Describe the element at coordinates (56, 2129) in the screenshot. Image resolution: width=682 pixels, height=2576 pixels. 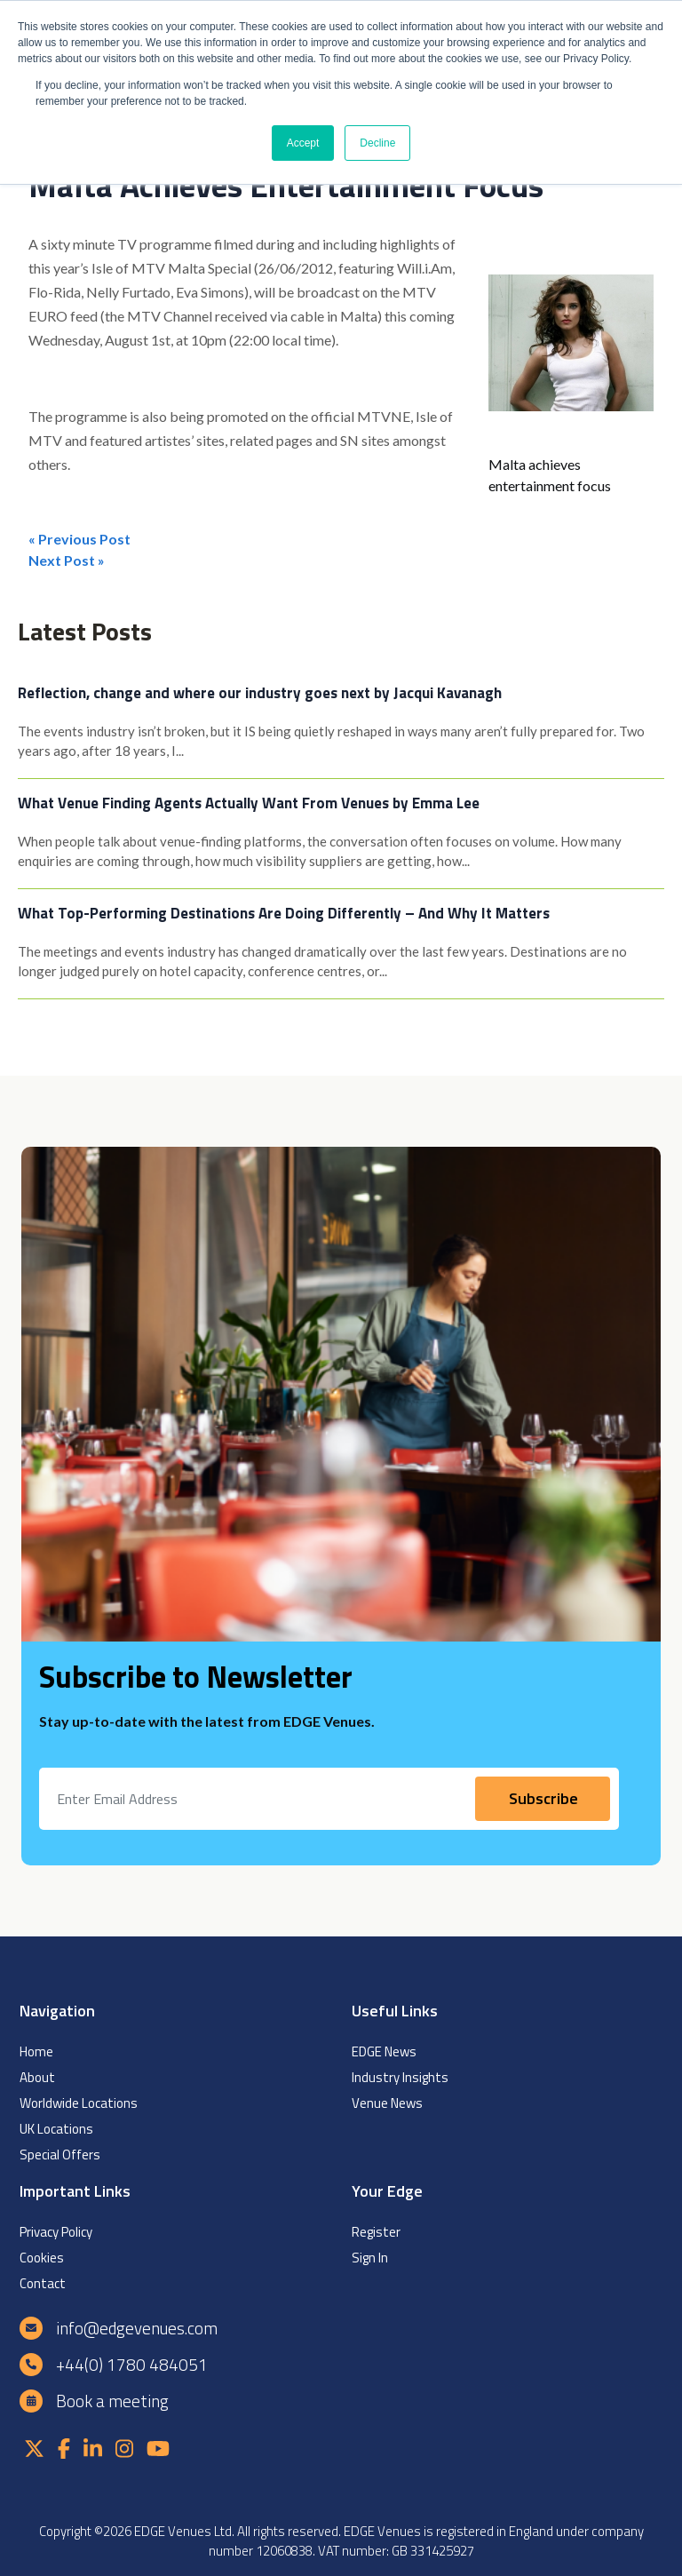
I see `UK Locations` at that location.